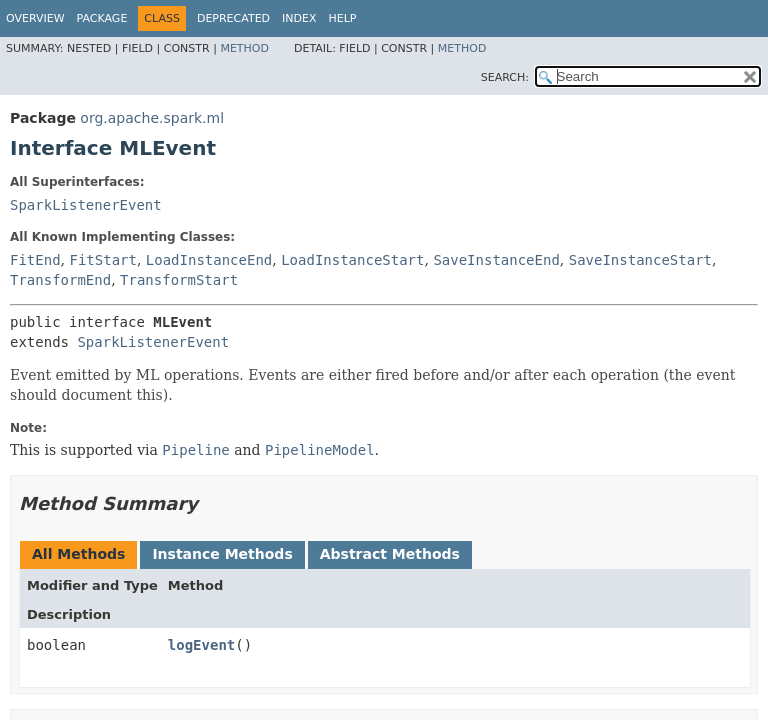  Describe the element at coordinates (209, 260) in the screenshot. I see `LoadInstanceEnd` at that location.